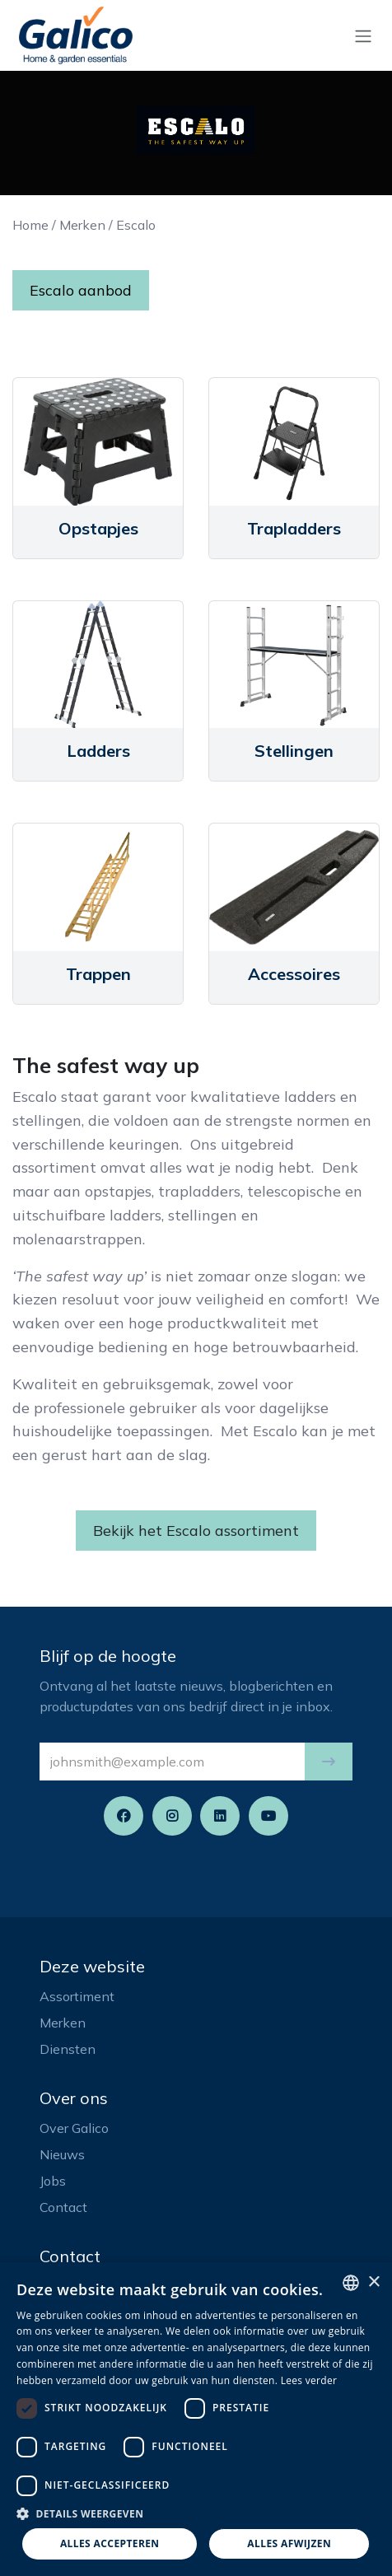  What do you see at coordinates (196, 2419) in the screenshot?
I see `[dialog]` at bounding box center [196, 2419].